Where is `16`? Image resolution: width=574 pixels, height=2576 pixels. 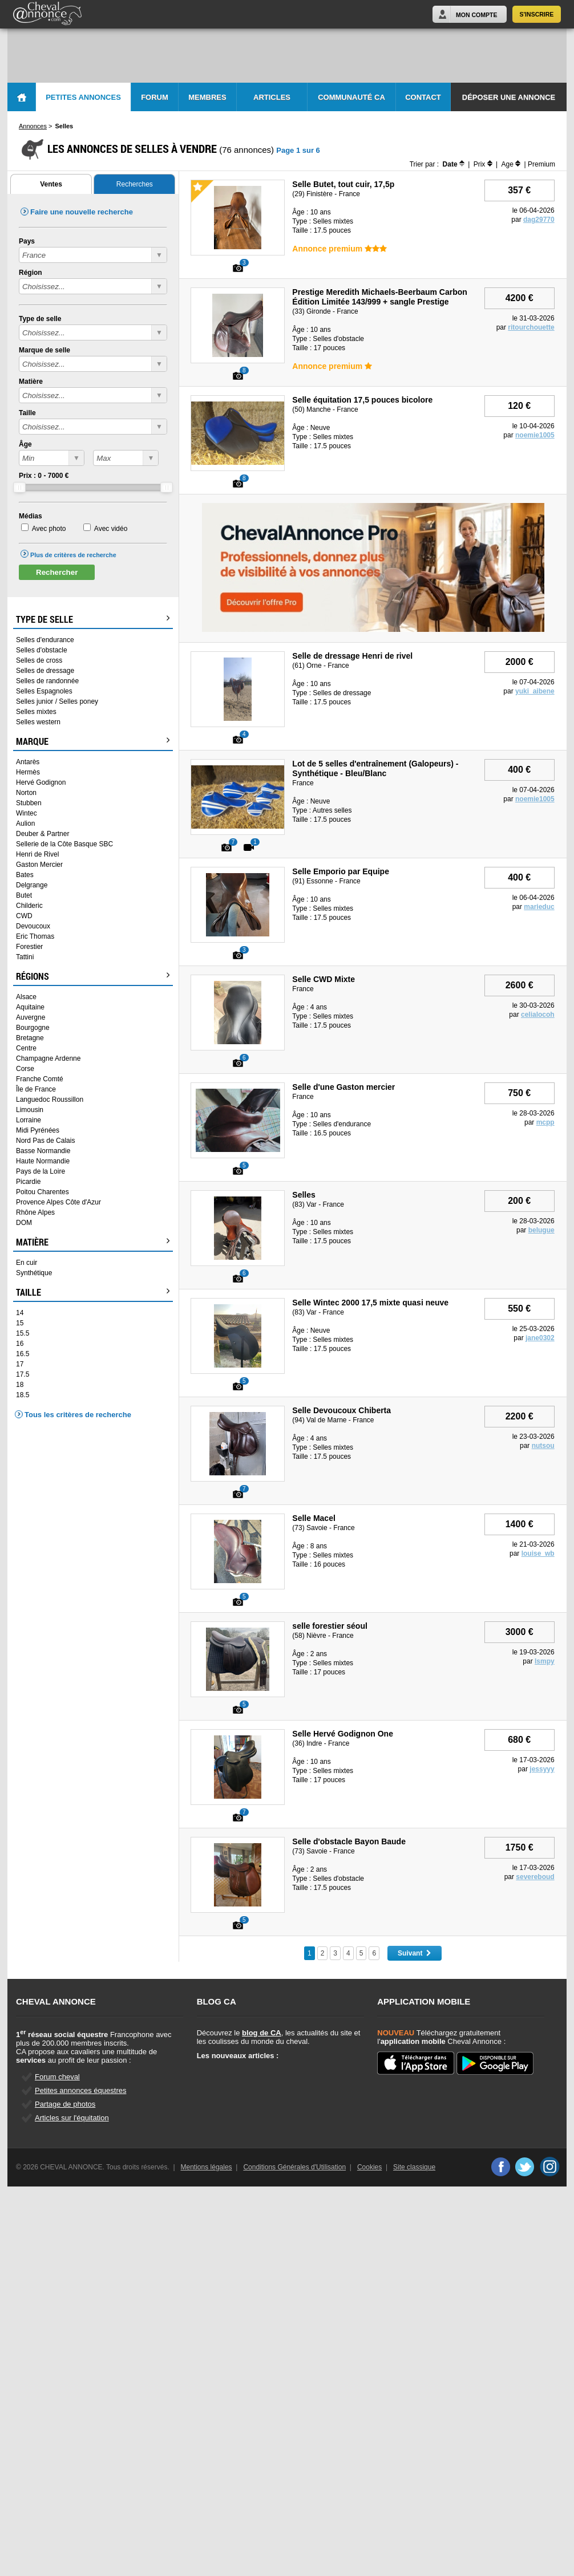
16 is located at coordinates (19, 1344).